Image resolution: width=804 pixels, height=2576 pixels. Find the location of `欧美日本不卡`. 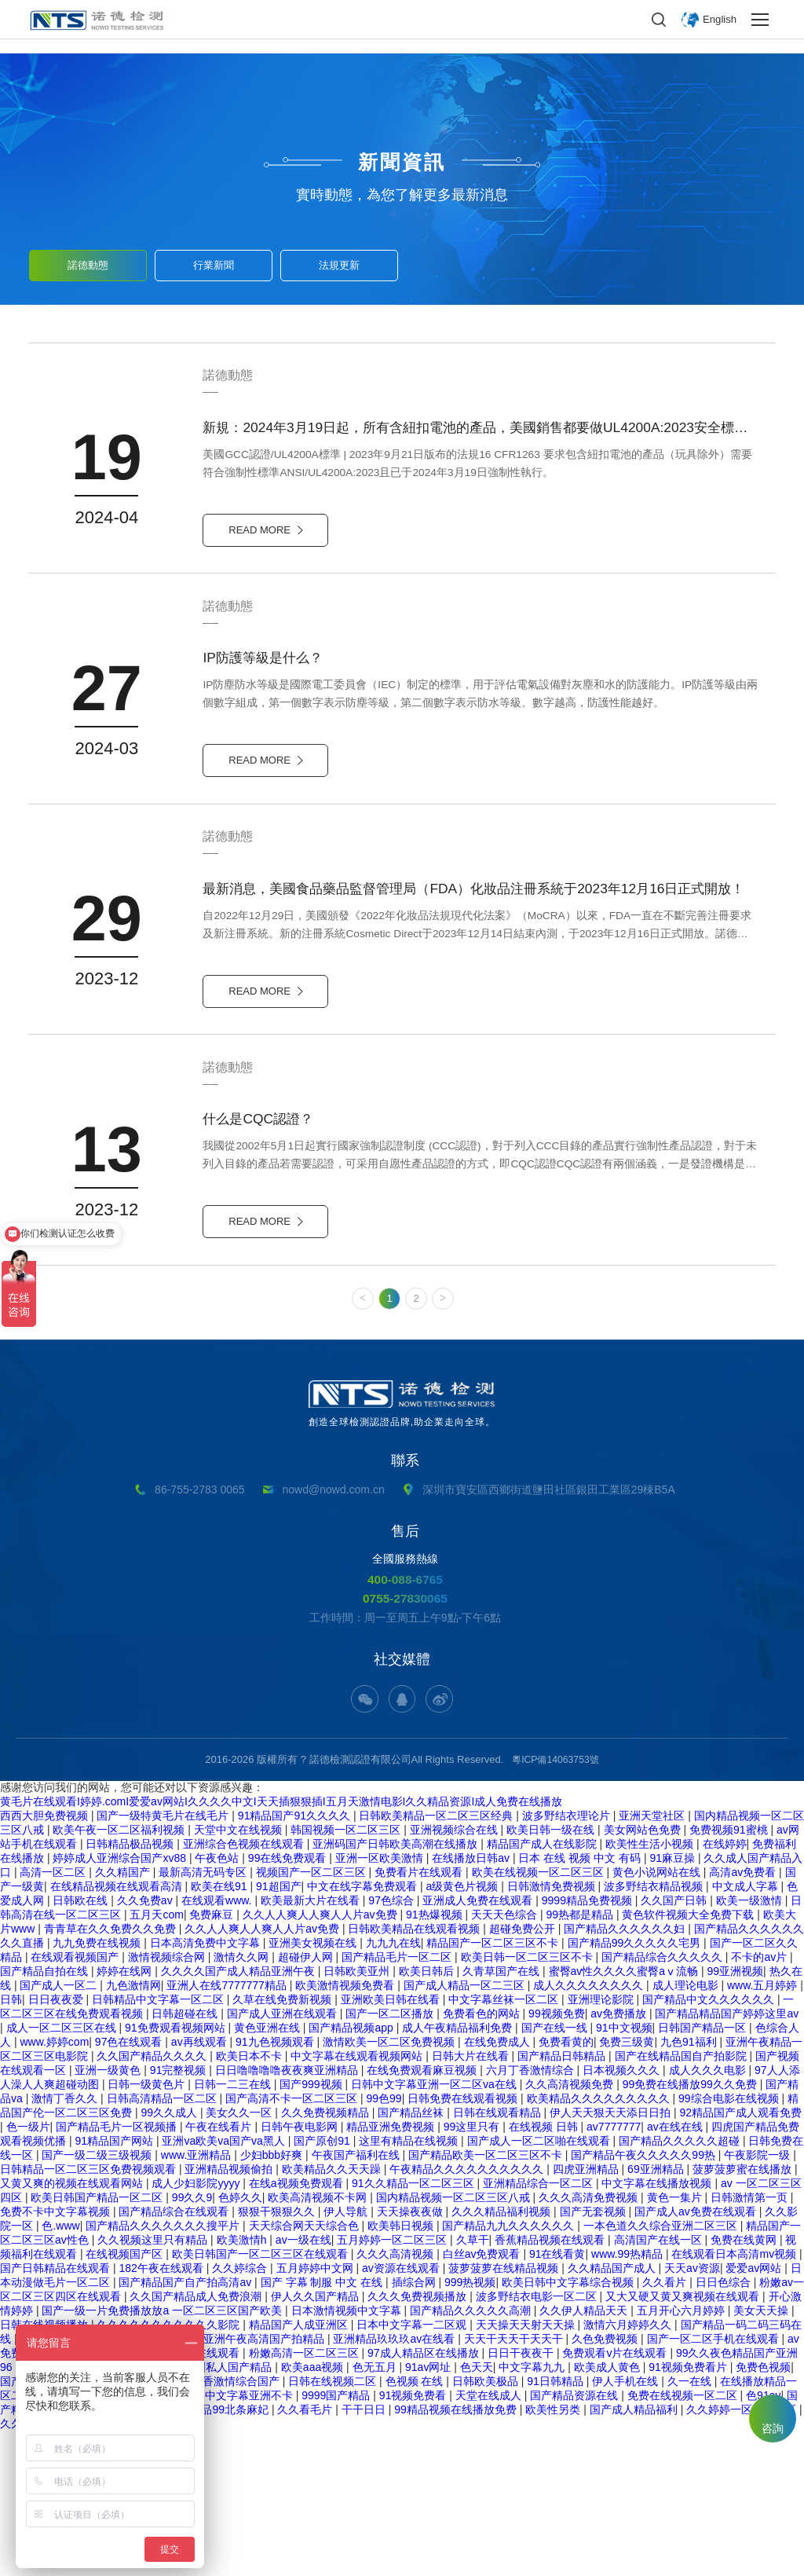

欧美日本不卡 is located at coordinates (250, 2200).